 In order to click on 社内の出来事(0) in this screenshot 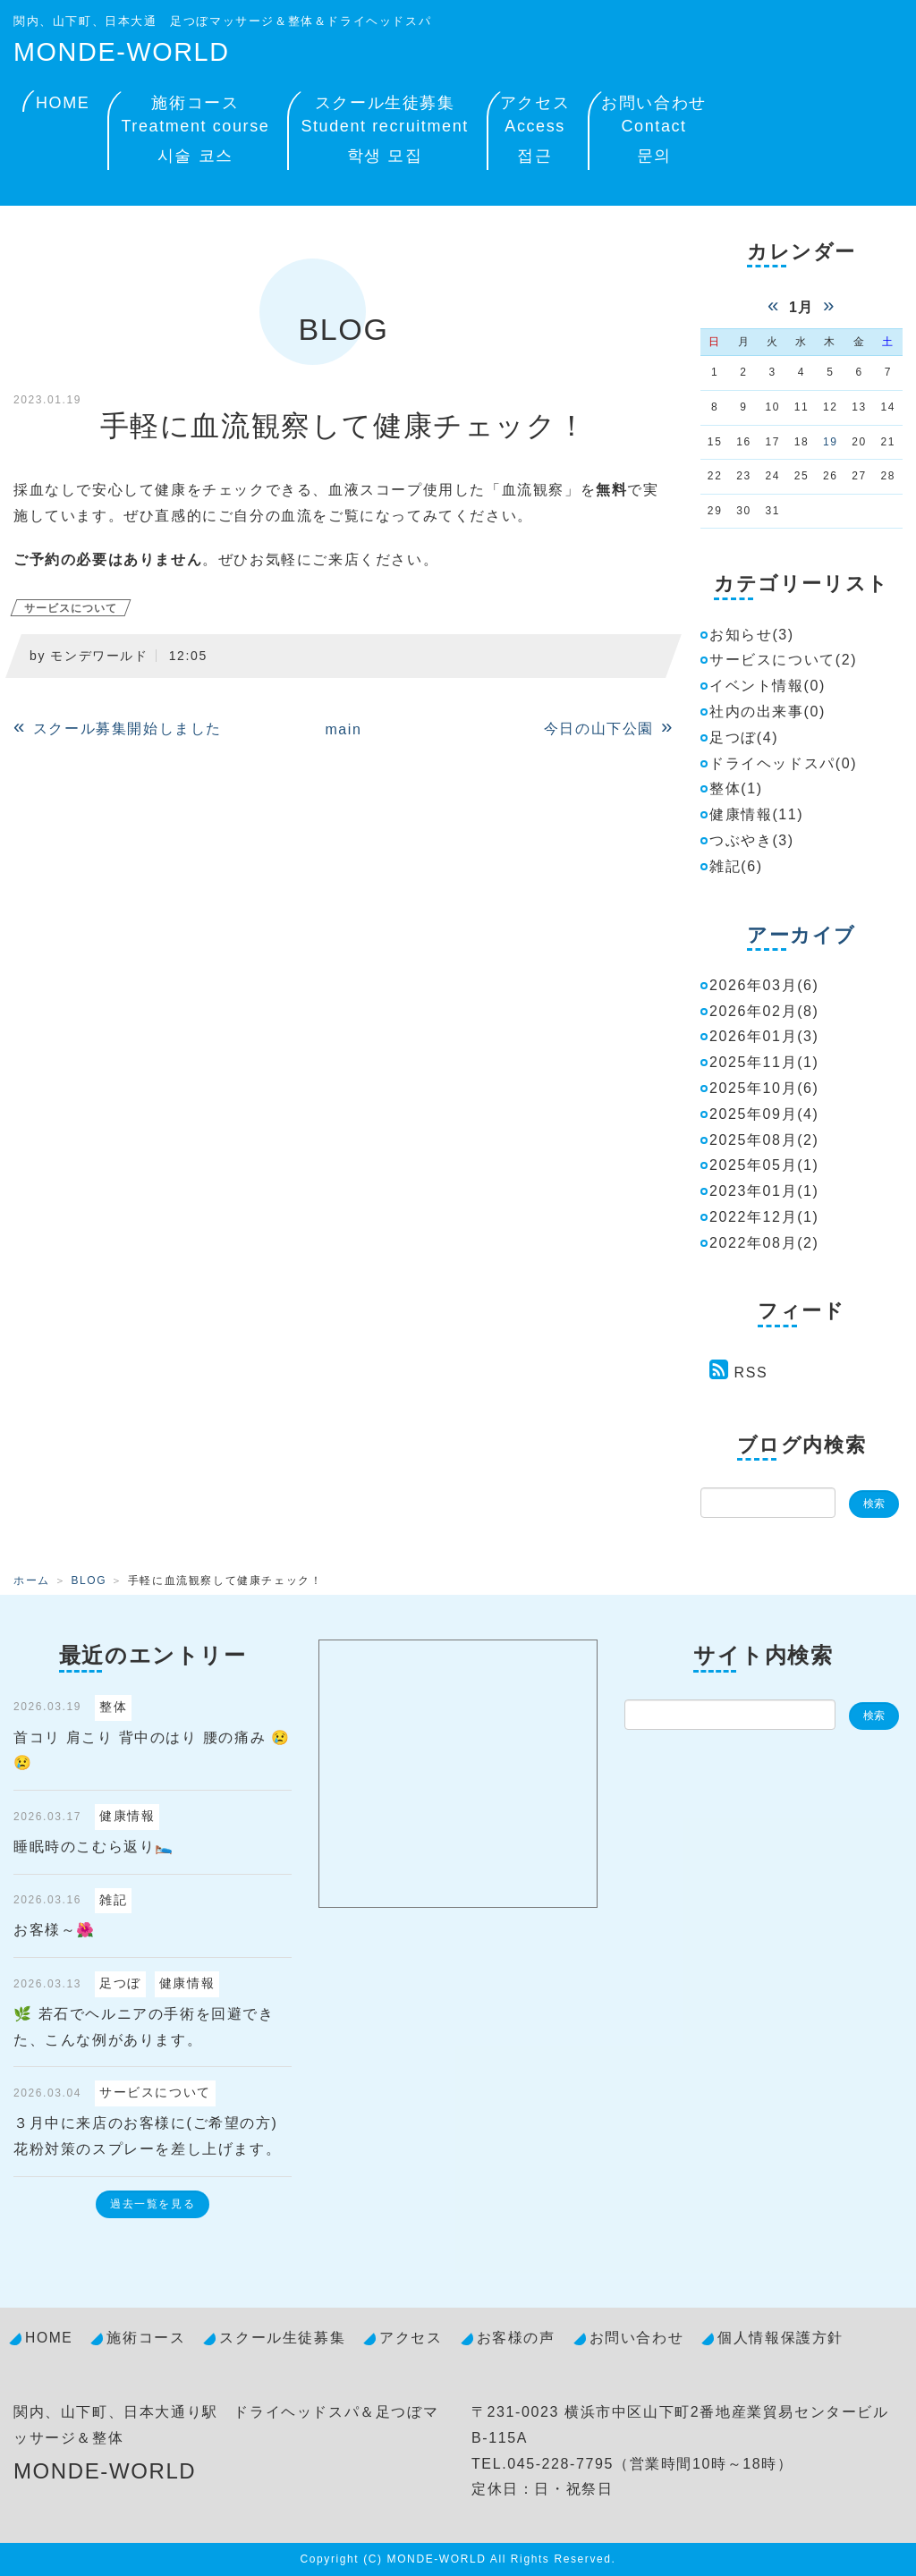, I will do `click(767, 711)`.